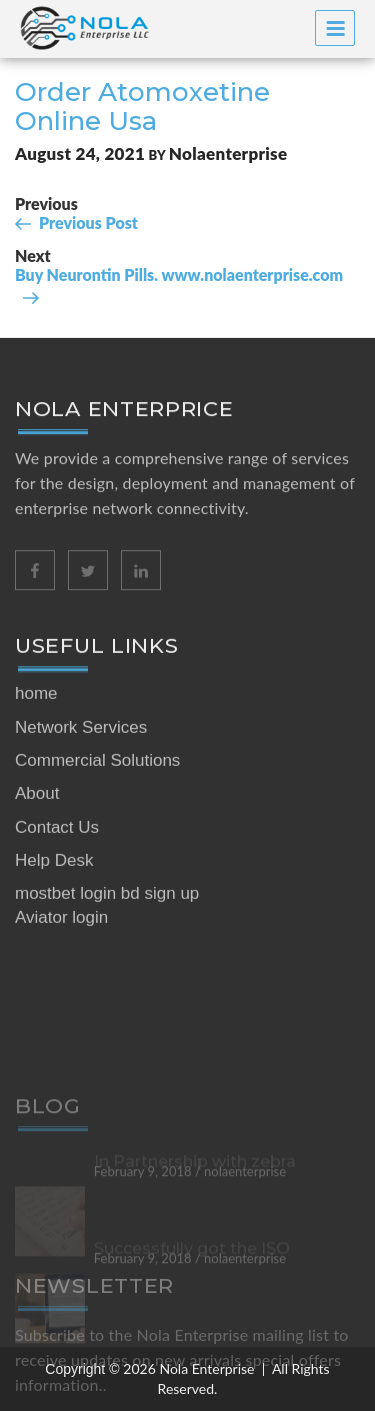  What do you see at coordinates (36, 798) in the screenshot?
I see `home` at bounding box center [36, 798].